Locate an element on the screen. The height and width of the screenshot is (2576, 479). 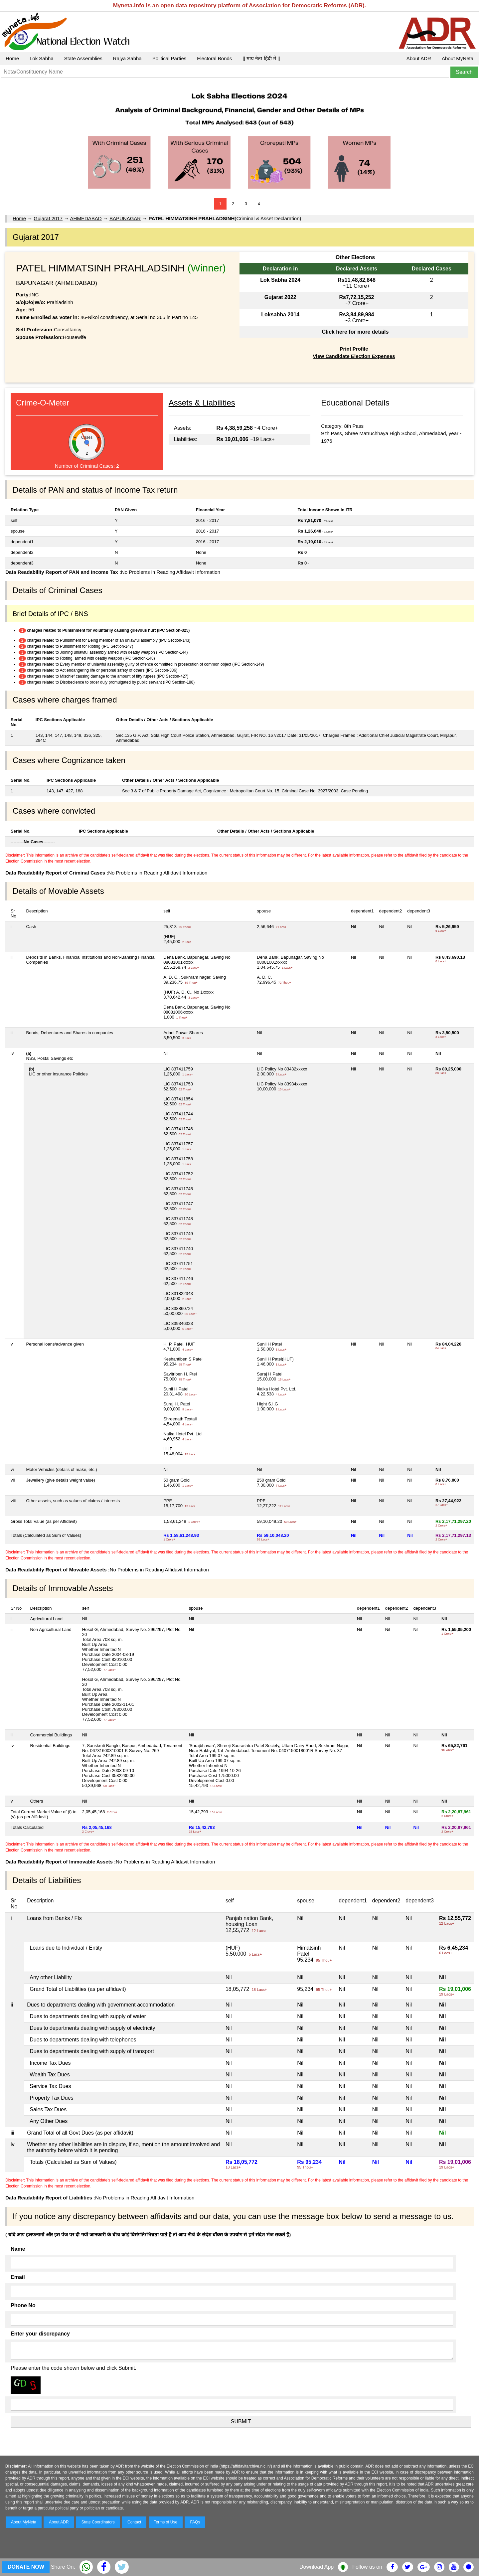
|| माय नेता हिंदी में || is located at coordinates (261, 58).